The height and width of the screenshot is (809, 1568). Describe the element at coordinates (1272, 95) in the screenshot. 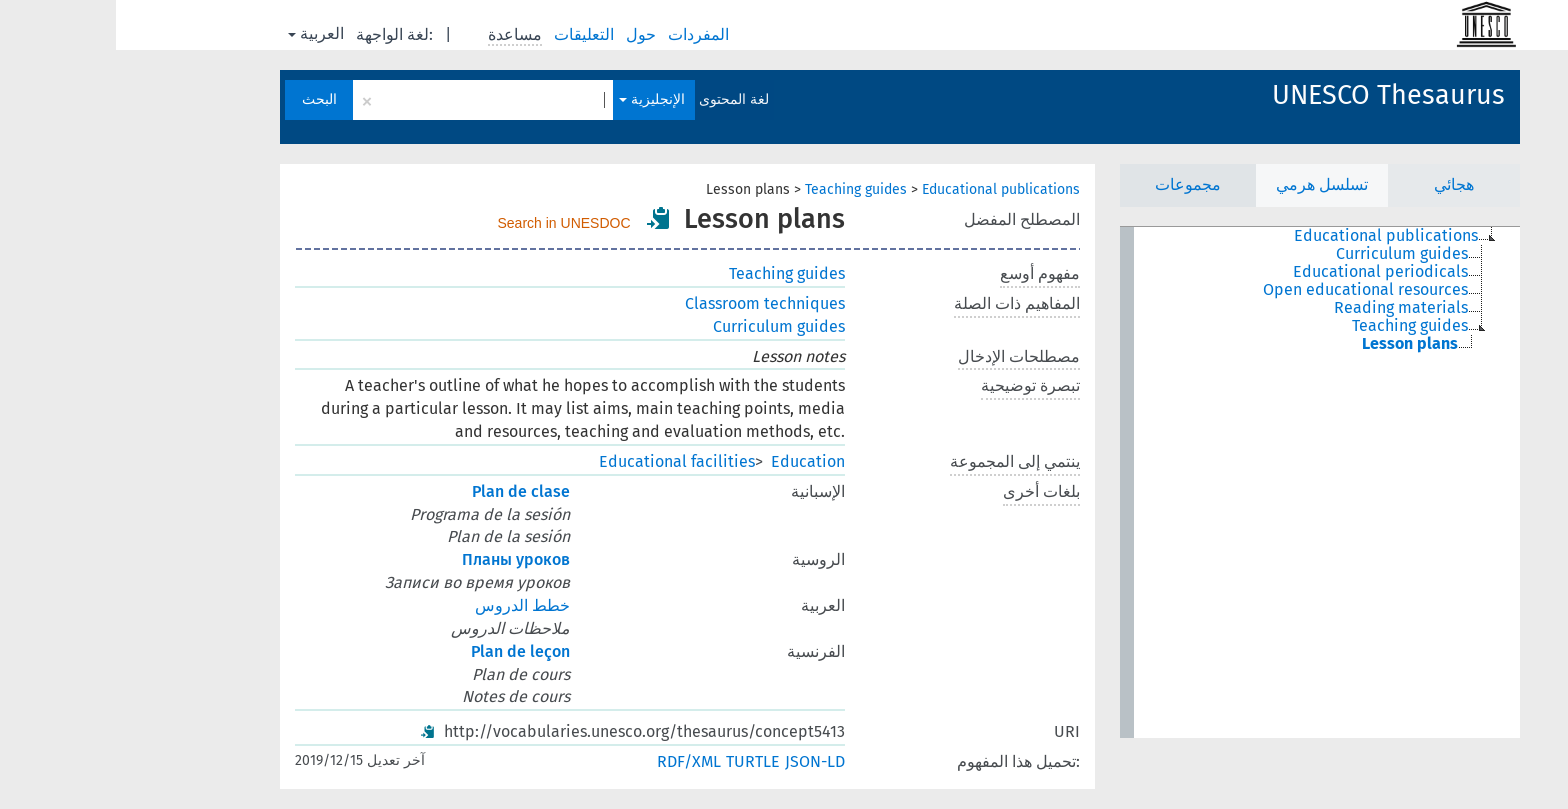

I see `UNESCO Thesaurus` at that location.